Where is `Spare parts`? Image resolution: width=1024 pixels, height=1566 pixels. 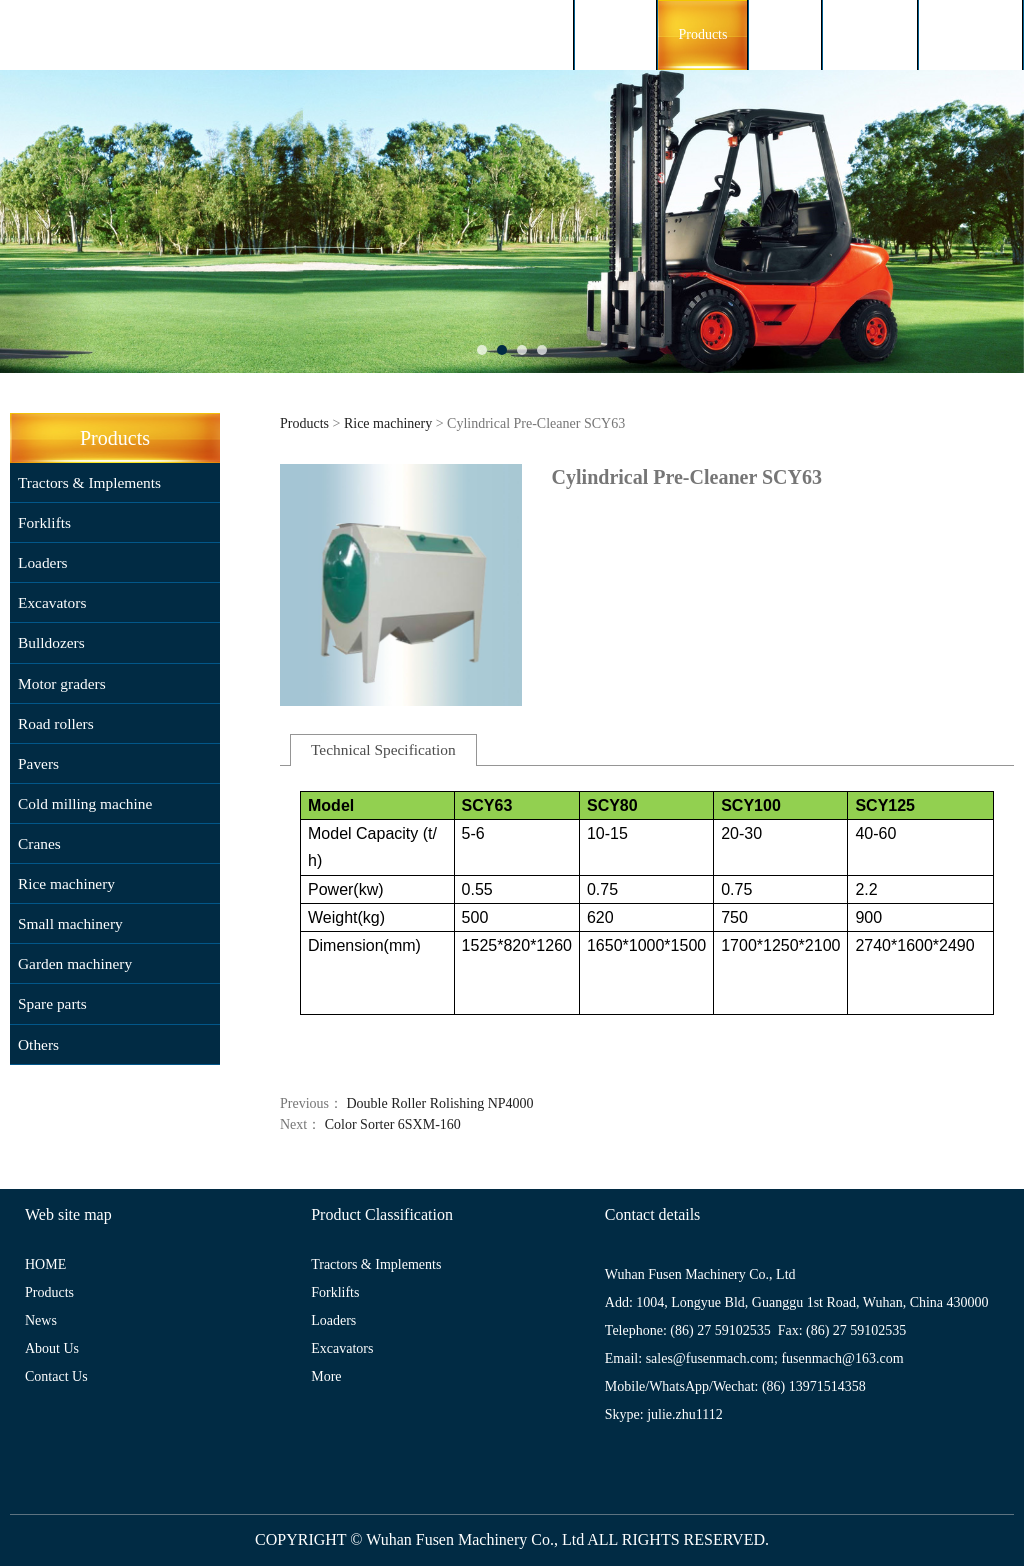
Spare parts is located at coordinates (52, 1003).